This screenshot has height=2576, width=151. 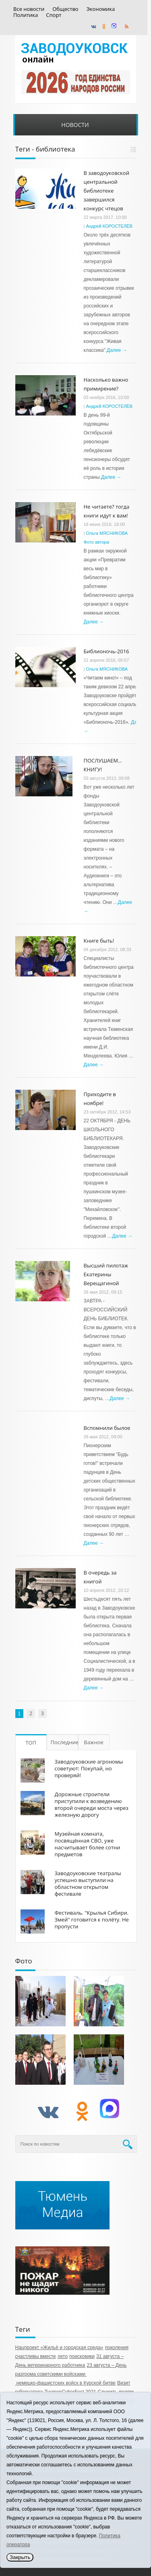 I want to click on Музейная комната, посвящённая СВО, уже насчитывает более сотни предметов, so click(x=87, y=1844).